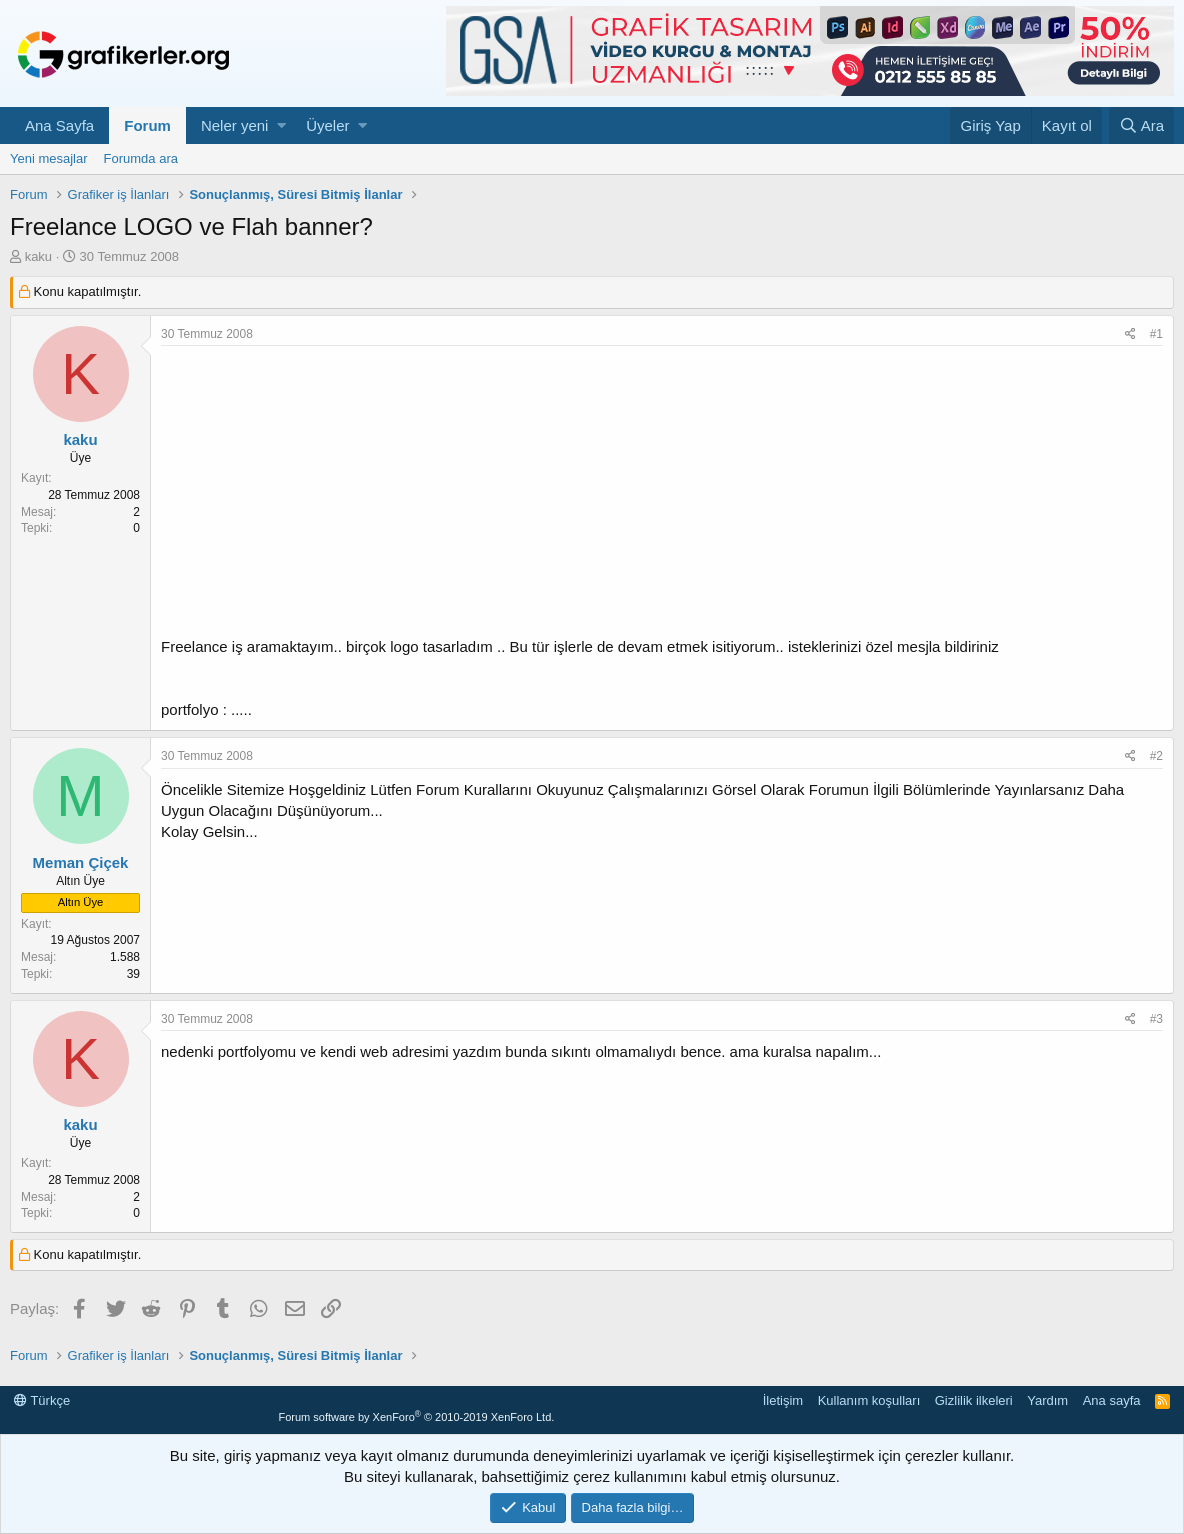  Describe the element at coordinates (147, 125) in the screenshot. I see `Forum` at that location.